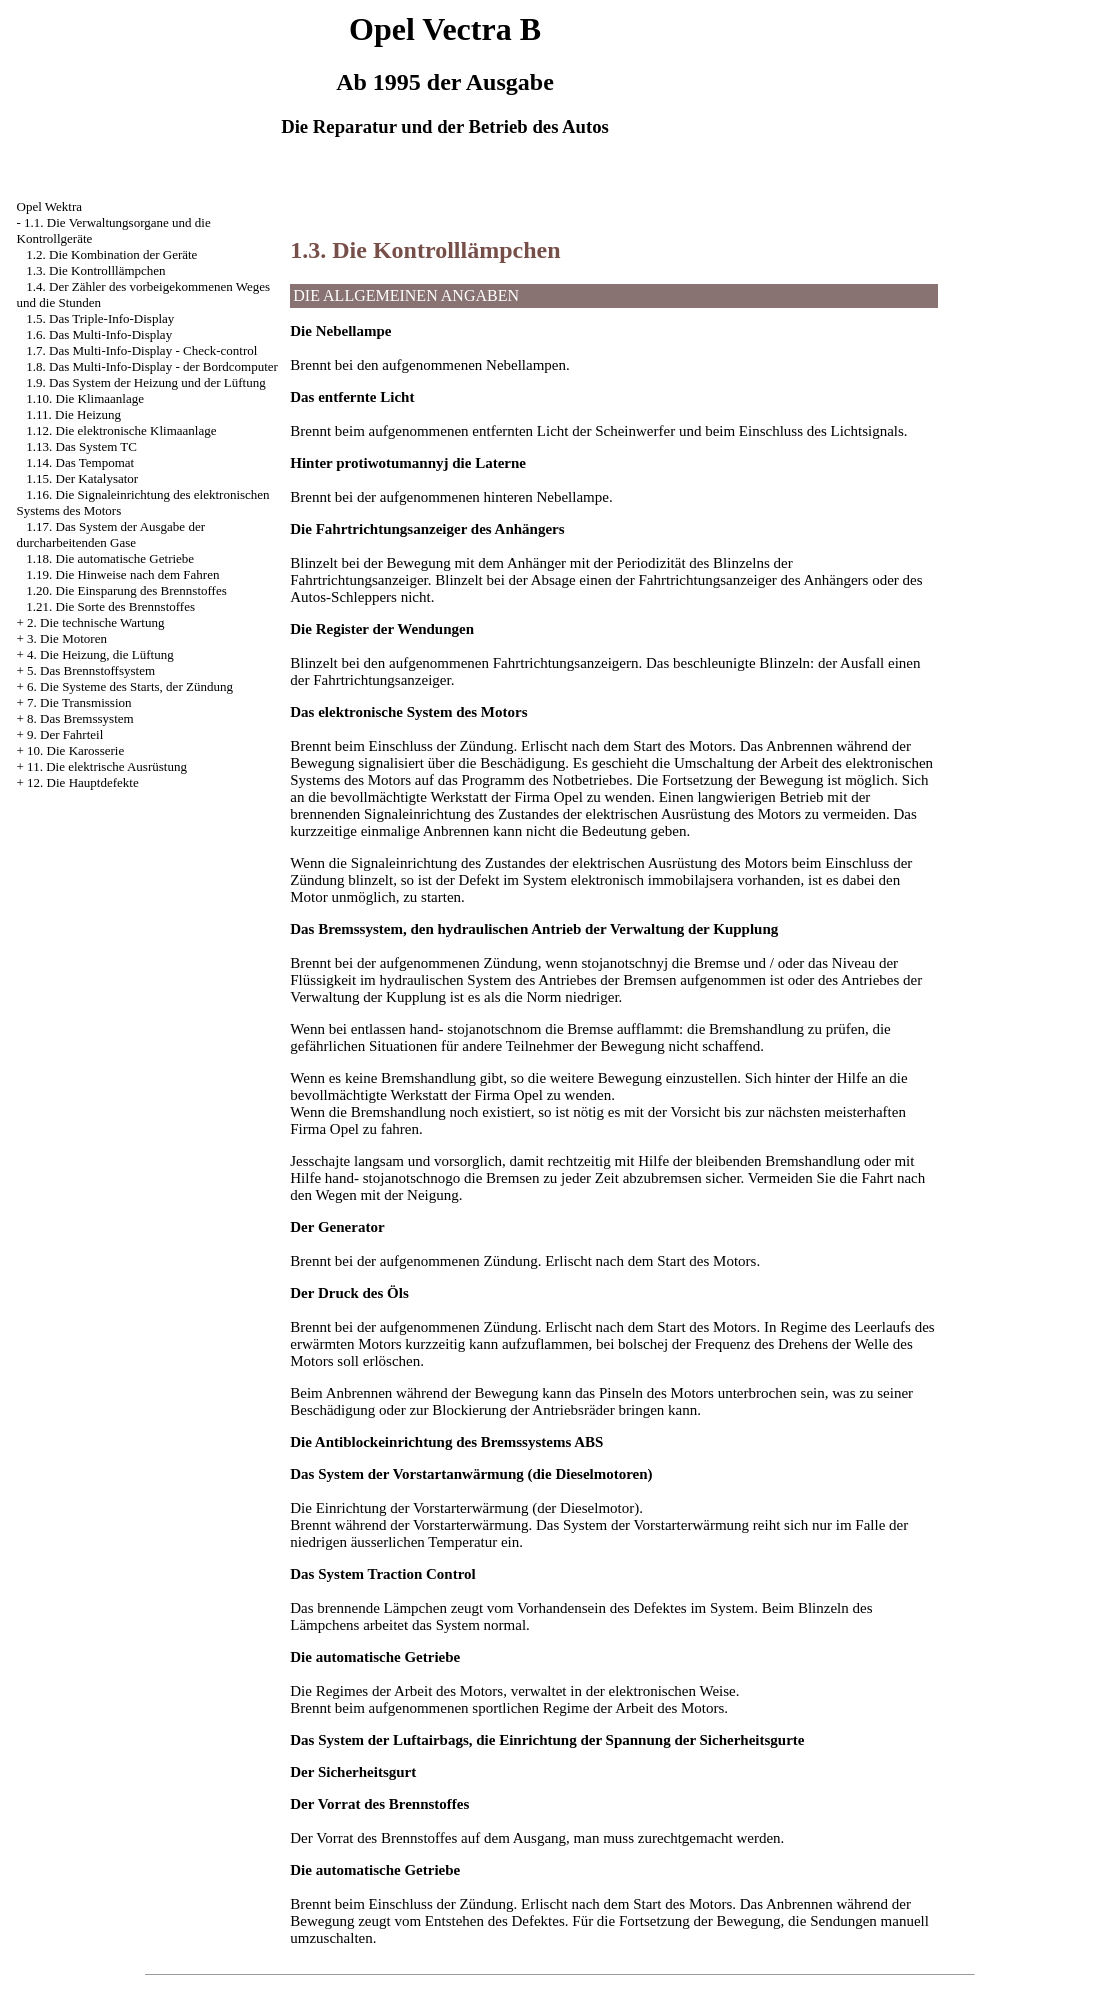  What do you see at coordinates (80, 718) in the screenshot?
I see `8. Das Bremssystem` at bounding box center [80, 718].